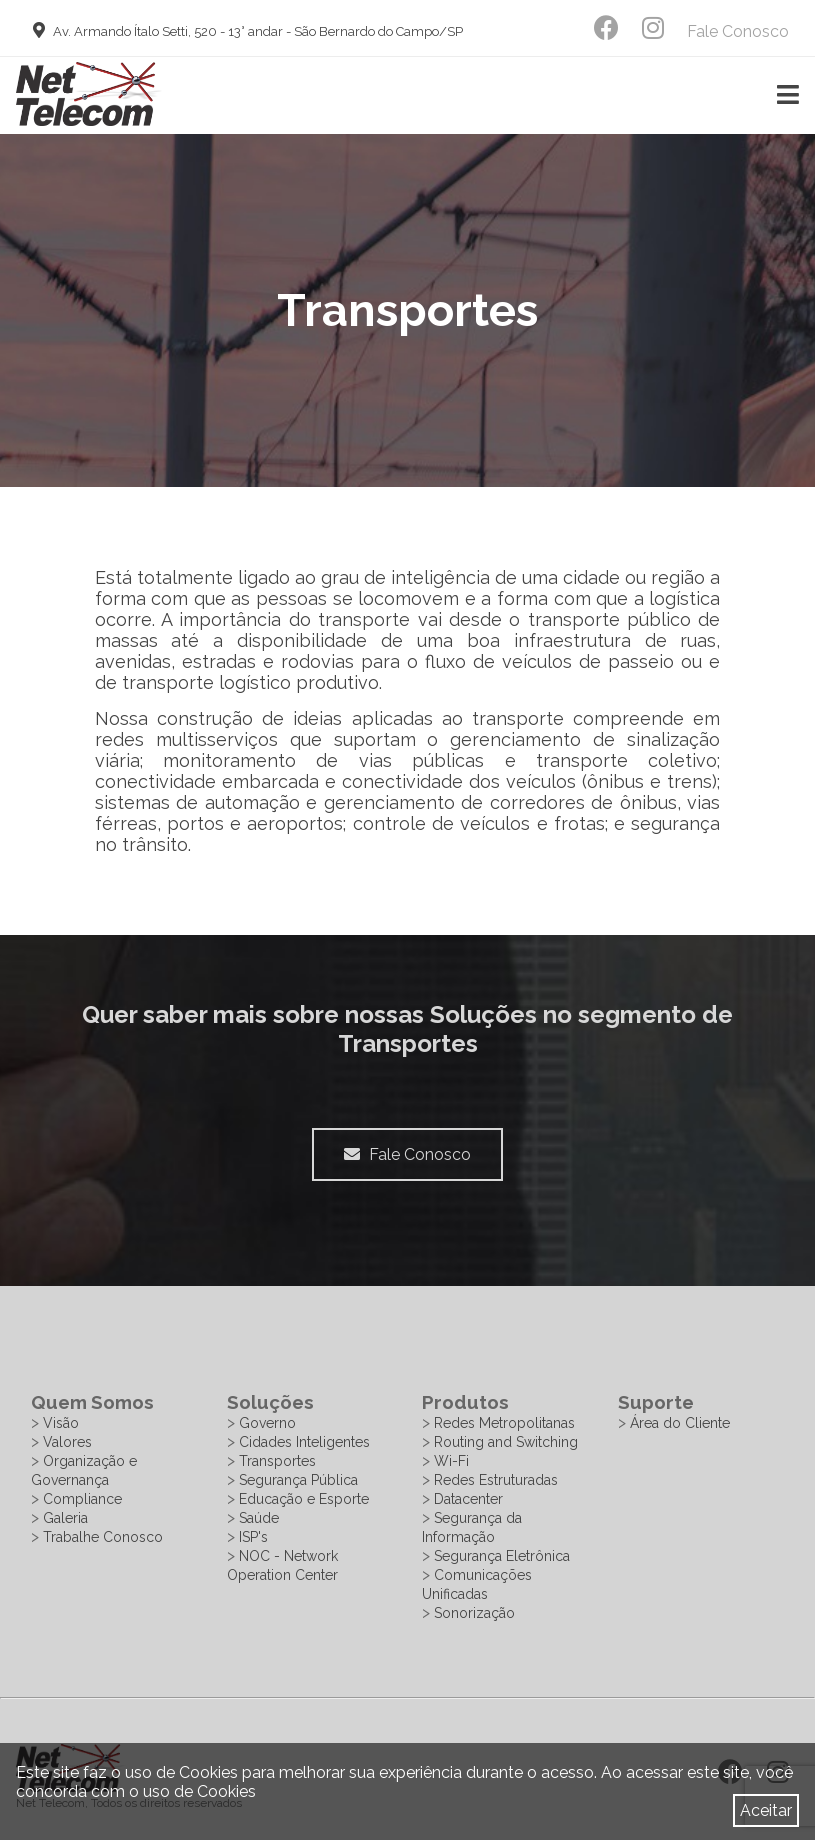 The height and width of the screenshot is (1840, 815). Describe the element at coordinates (82, 1499) in the screenshot. I see `Compliance` at that location.